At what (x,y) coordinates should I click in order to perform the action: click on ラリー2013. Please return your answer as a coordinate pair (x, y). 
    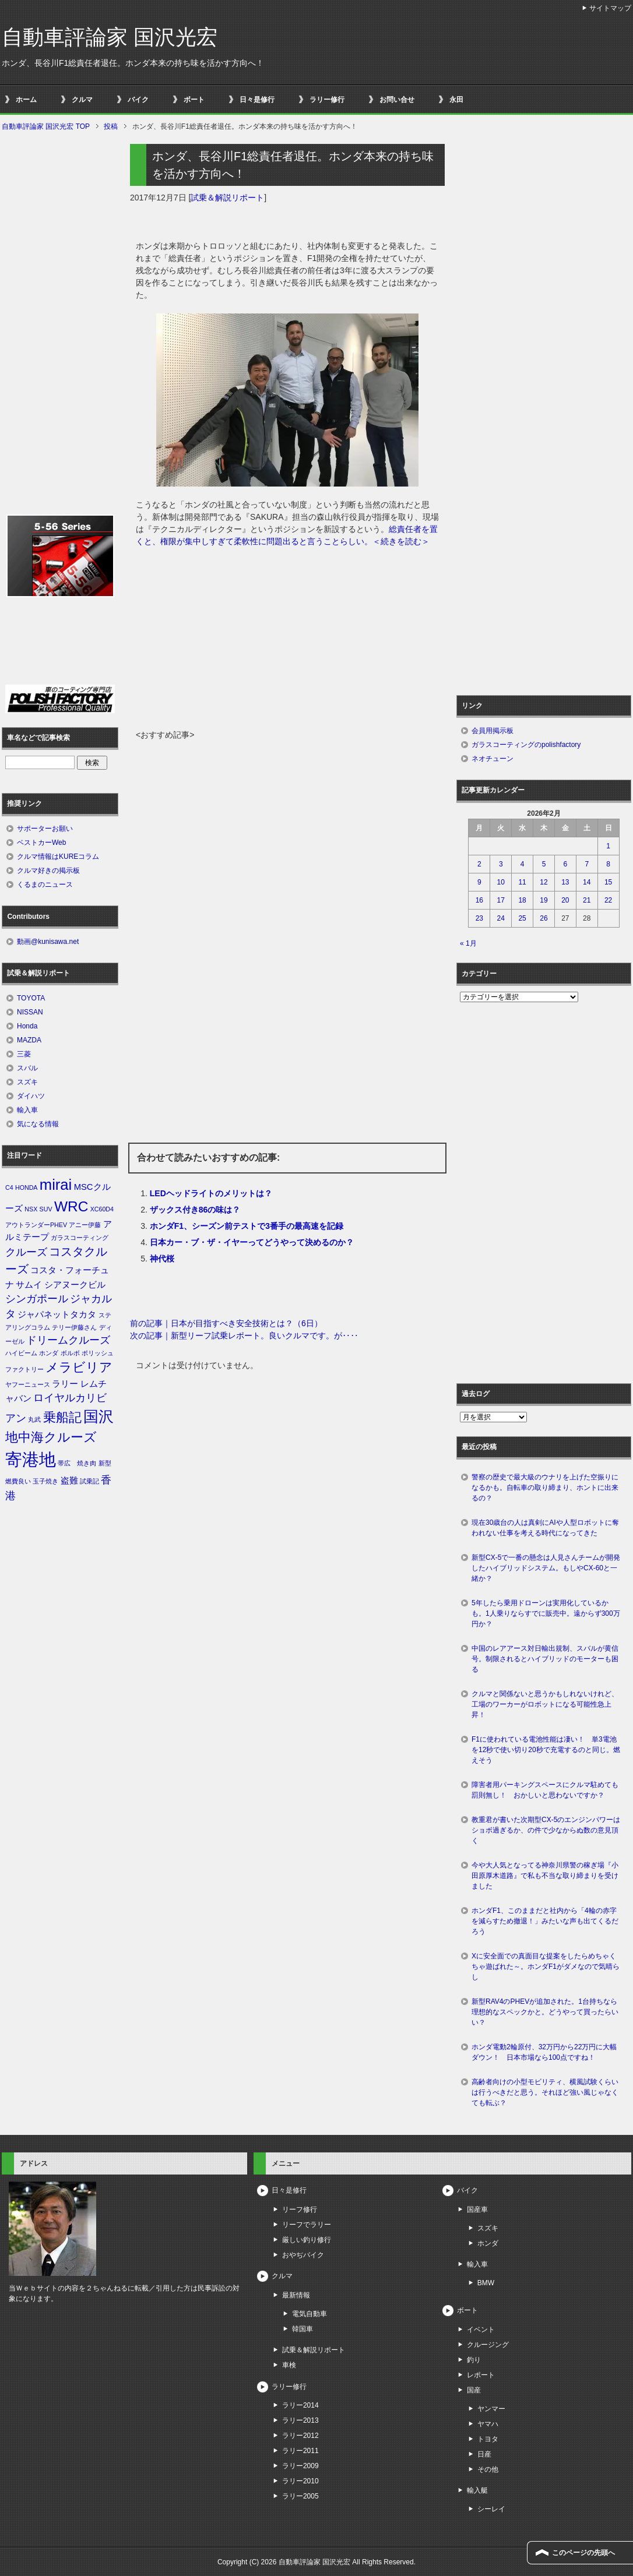
    Looking at the image, I should click on (300, 2420).